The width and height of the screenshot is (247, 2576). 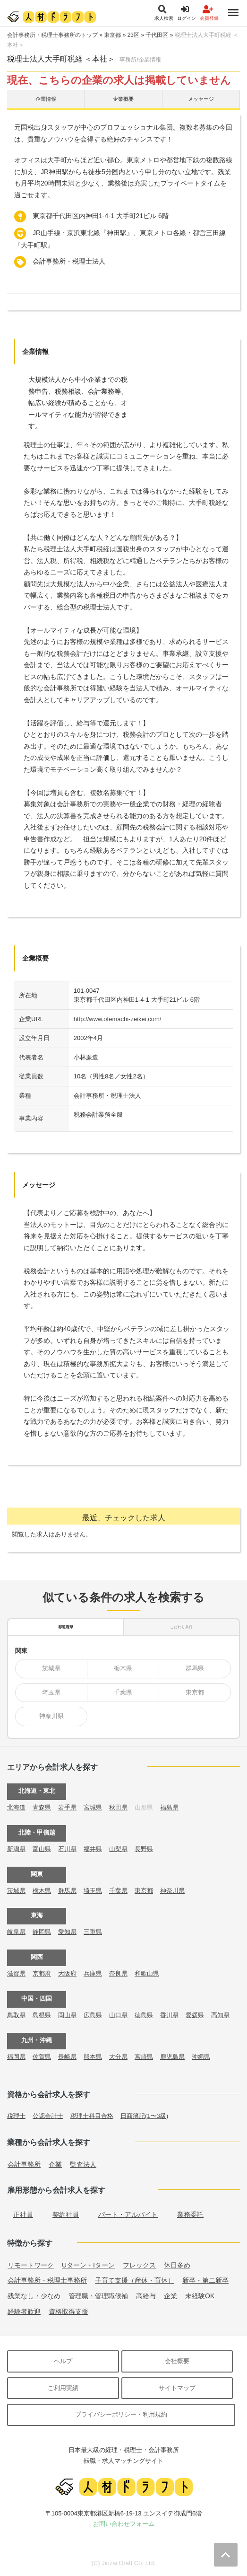 What do you see at coordinates (34, 2296) in the screenshot?
I see `残業なし・少なめ` at bounding box center [34, 2296].